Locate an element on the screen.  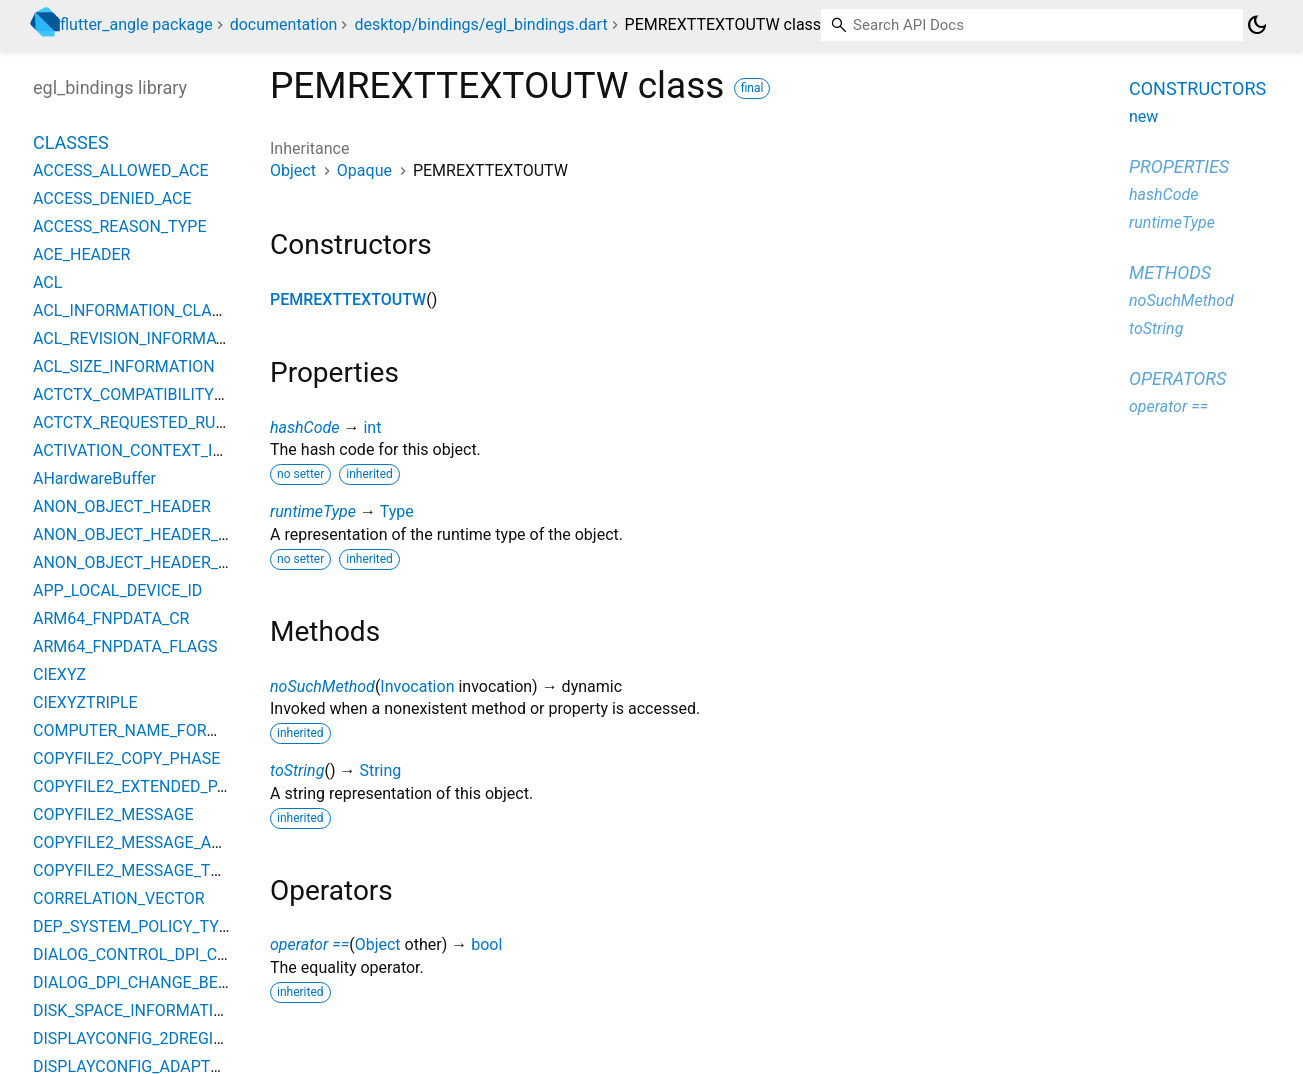
ACE_HEADER is located at coordinates (81, 254).